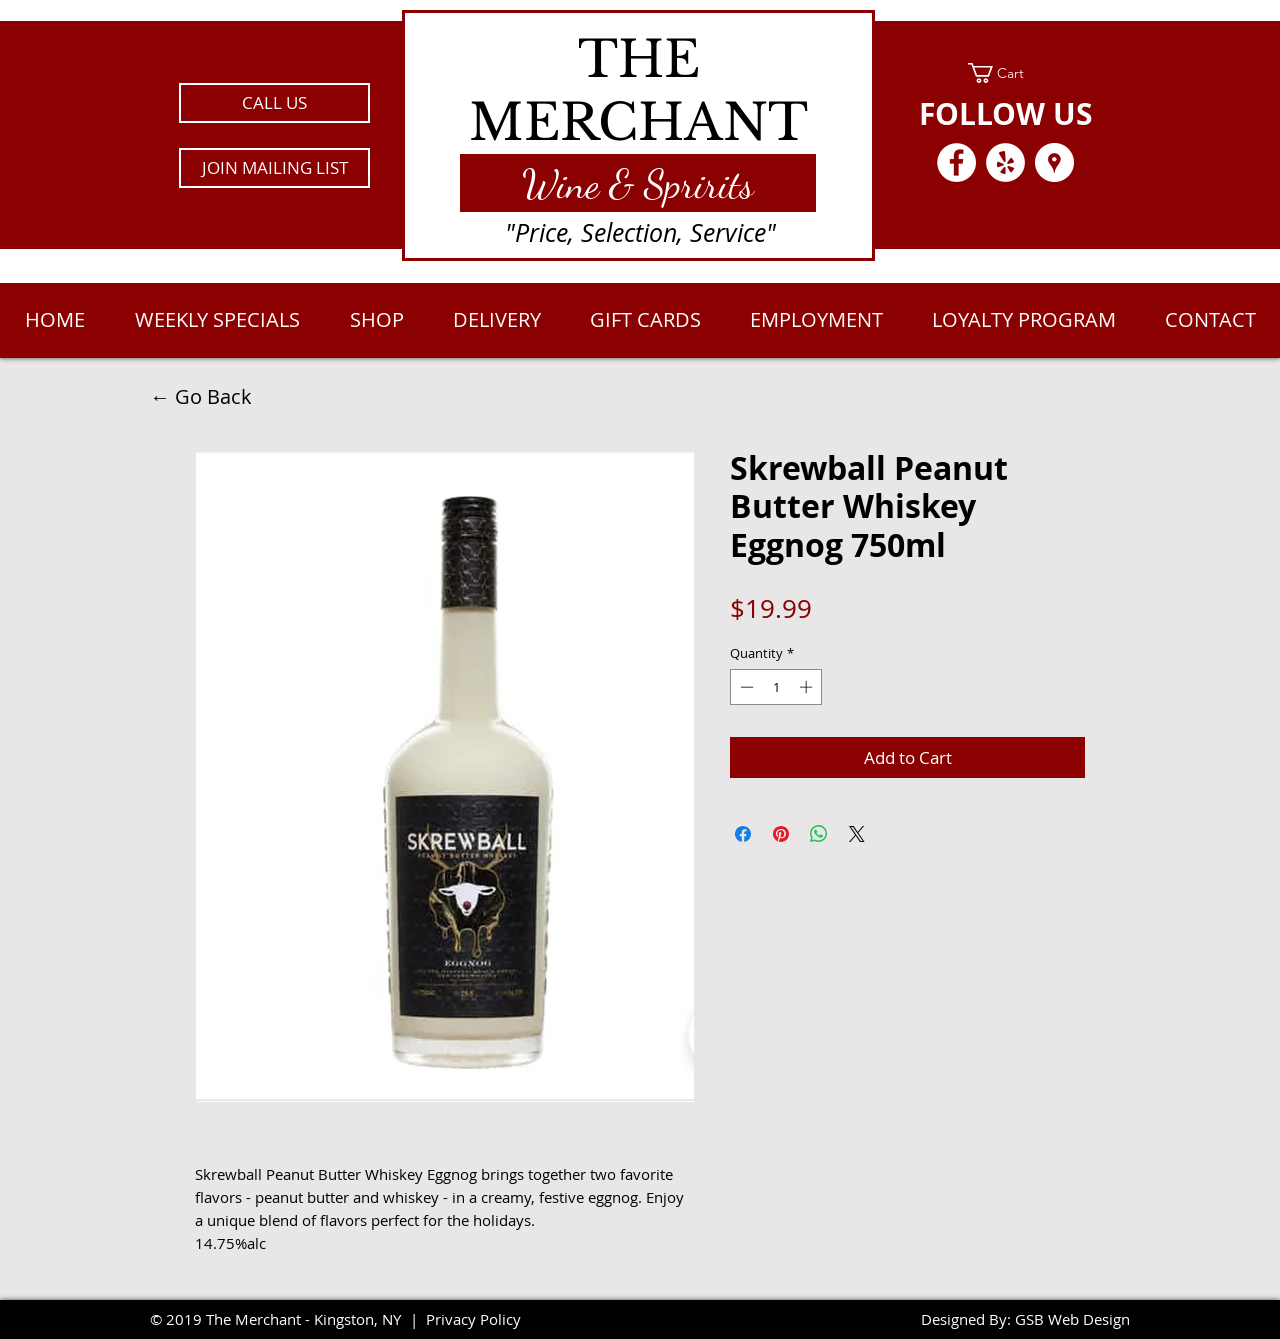 Image resolution: width=1280 pixels, height=1339 pixels. What do you see at coordinates (274, 168) in the screenshot?
I see `[button]` at bounding box center [274, 168].